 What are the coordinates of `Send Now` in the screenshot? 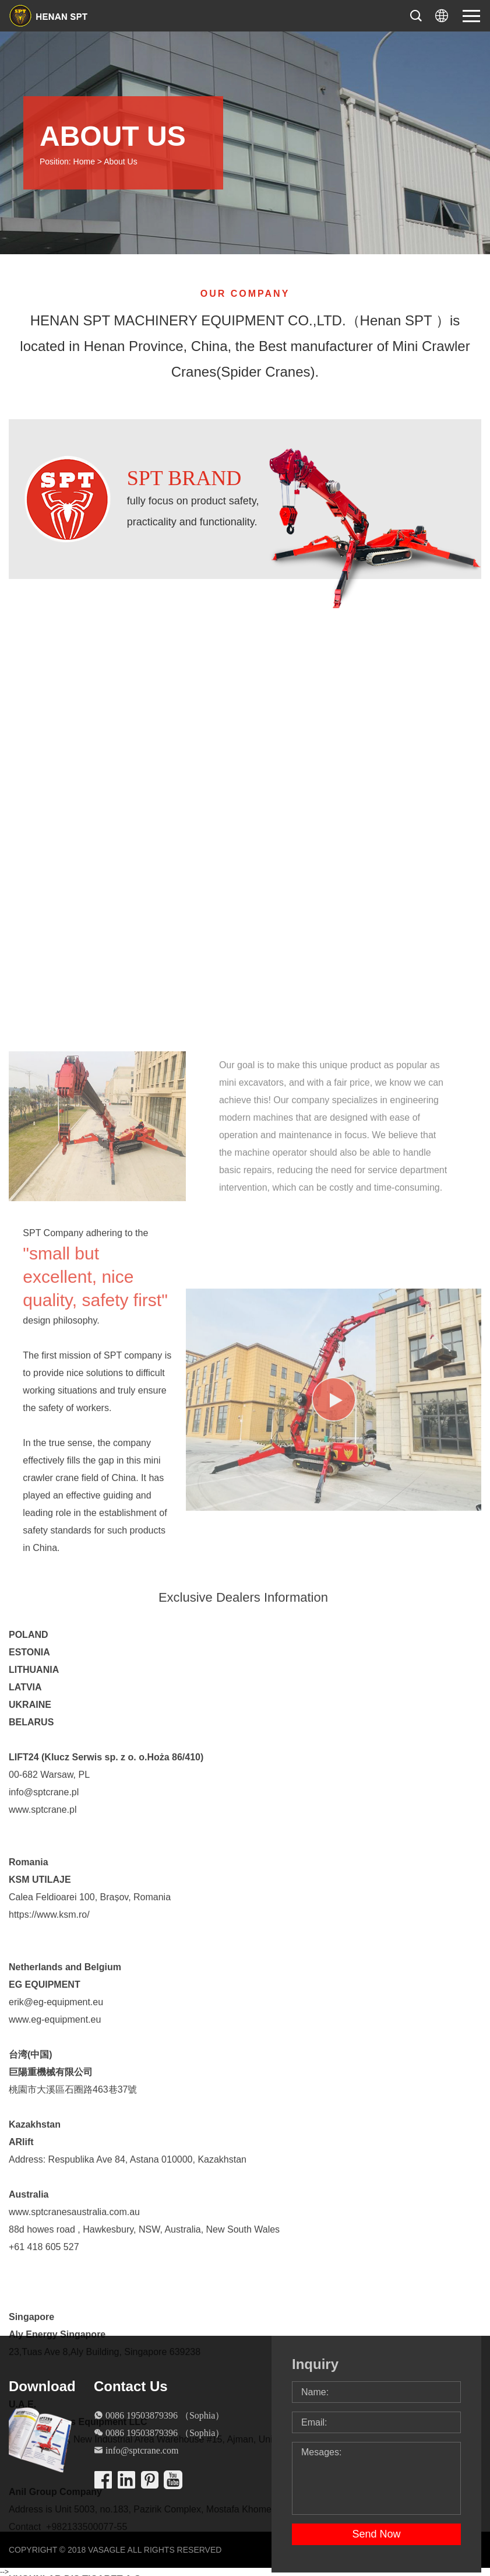 It's located at (376, 2534).